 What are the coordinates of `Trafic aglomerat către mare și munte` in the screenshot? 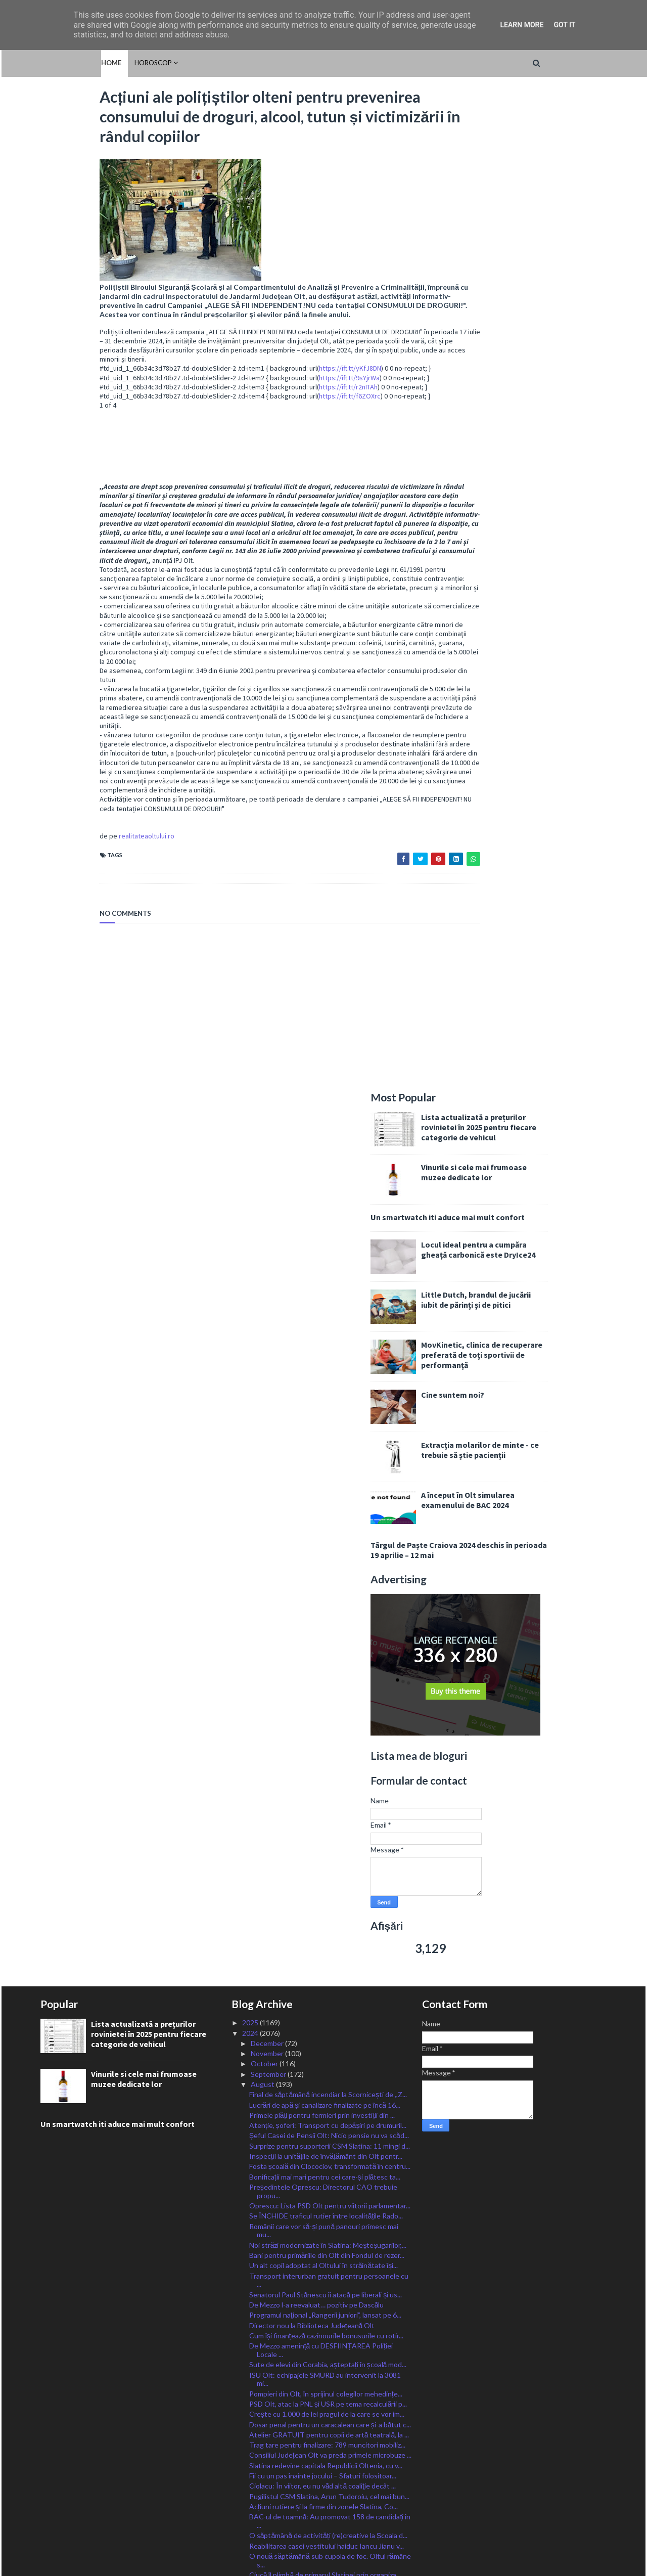 It's located at (307, 2199).